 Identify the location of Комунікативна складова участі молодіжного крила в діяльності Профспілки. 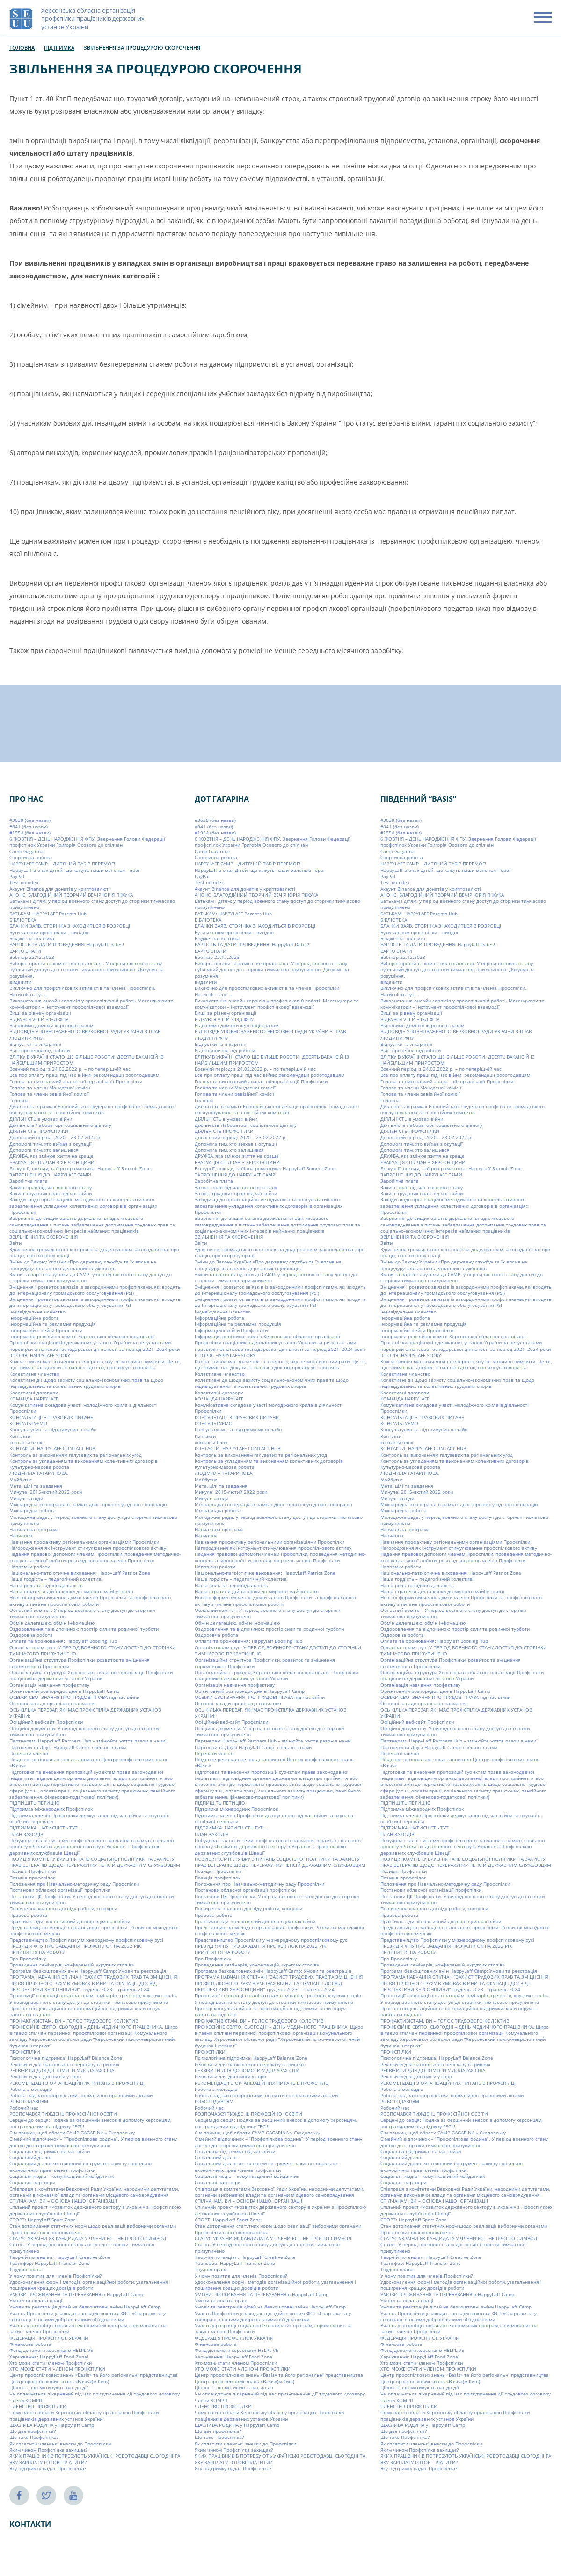
(83, 1407).